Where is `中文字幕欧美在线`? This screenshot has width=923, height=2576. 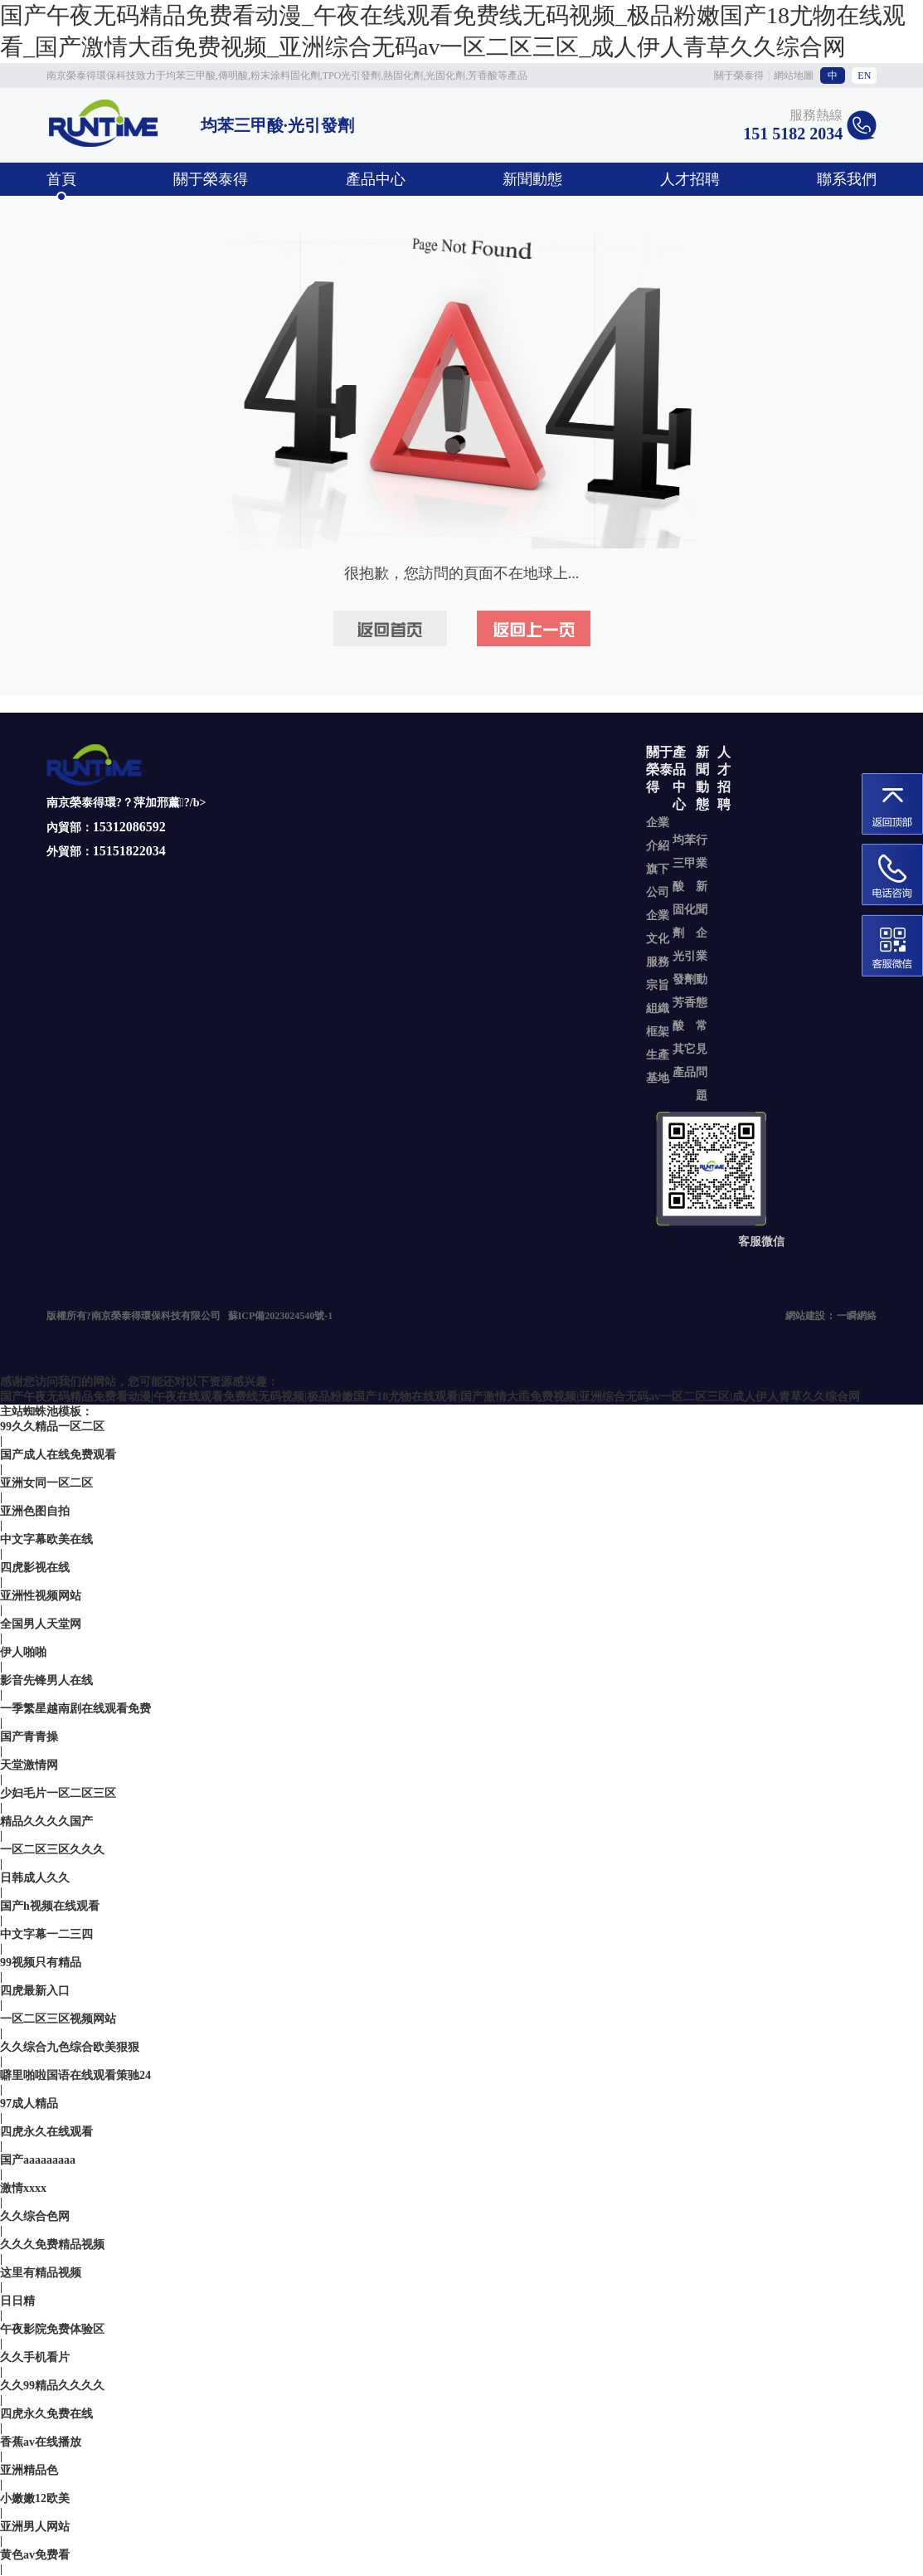 中文字幕欧美在线 is located at coordinates (46, 1539).